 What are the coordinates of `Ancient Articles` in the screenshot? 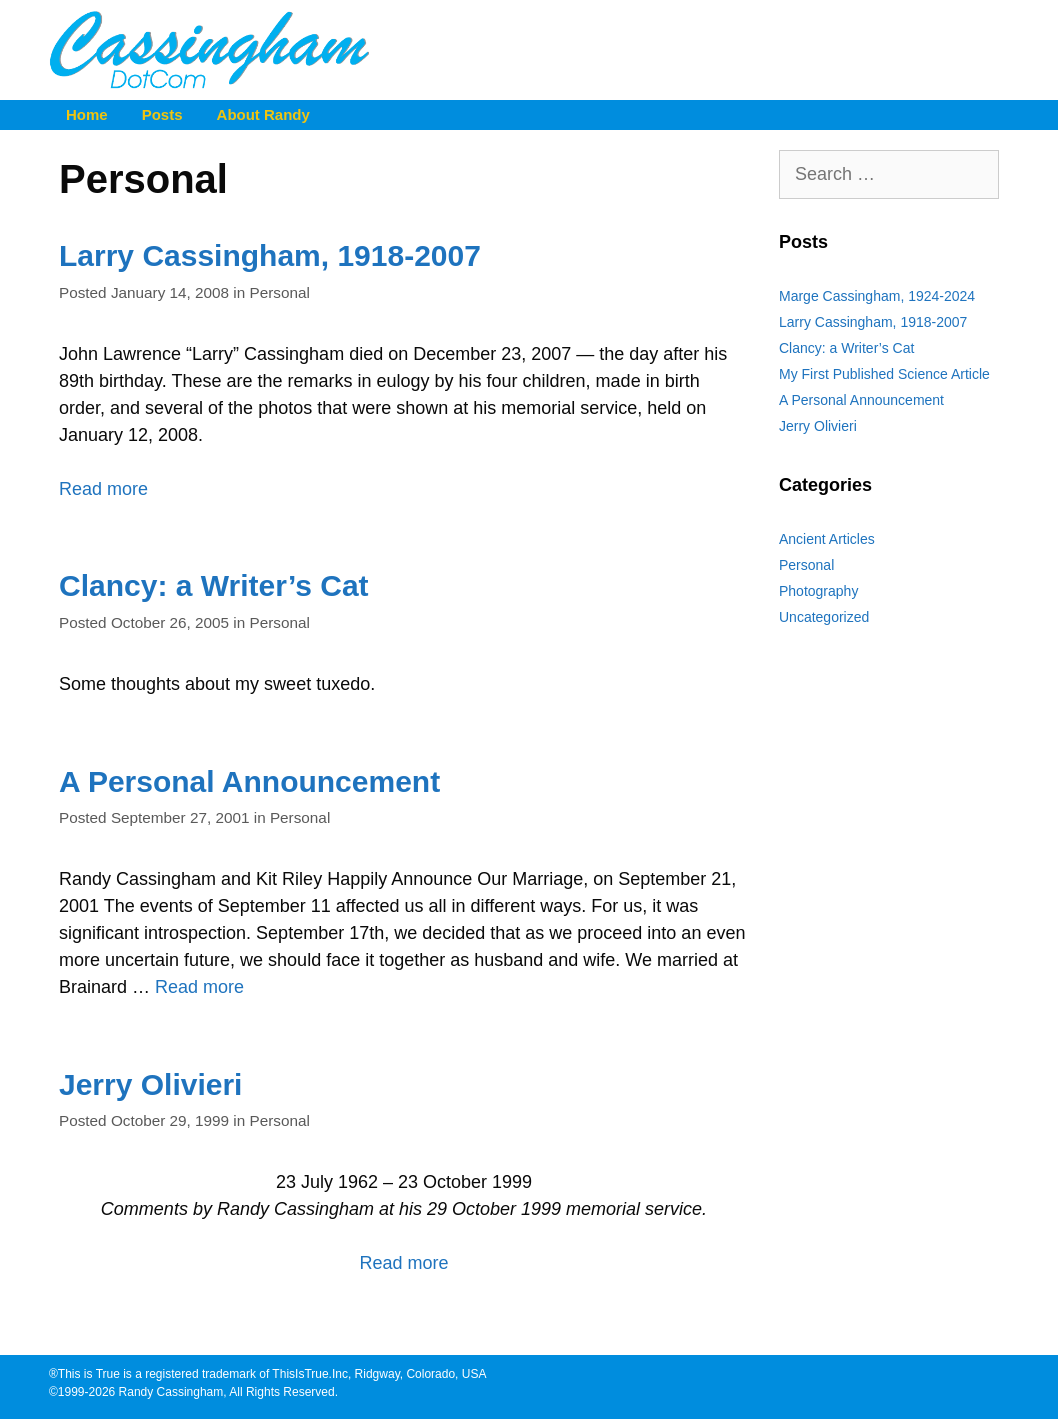 It's located at (827, 539).